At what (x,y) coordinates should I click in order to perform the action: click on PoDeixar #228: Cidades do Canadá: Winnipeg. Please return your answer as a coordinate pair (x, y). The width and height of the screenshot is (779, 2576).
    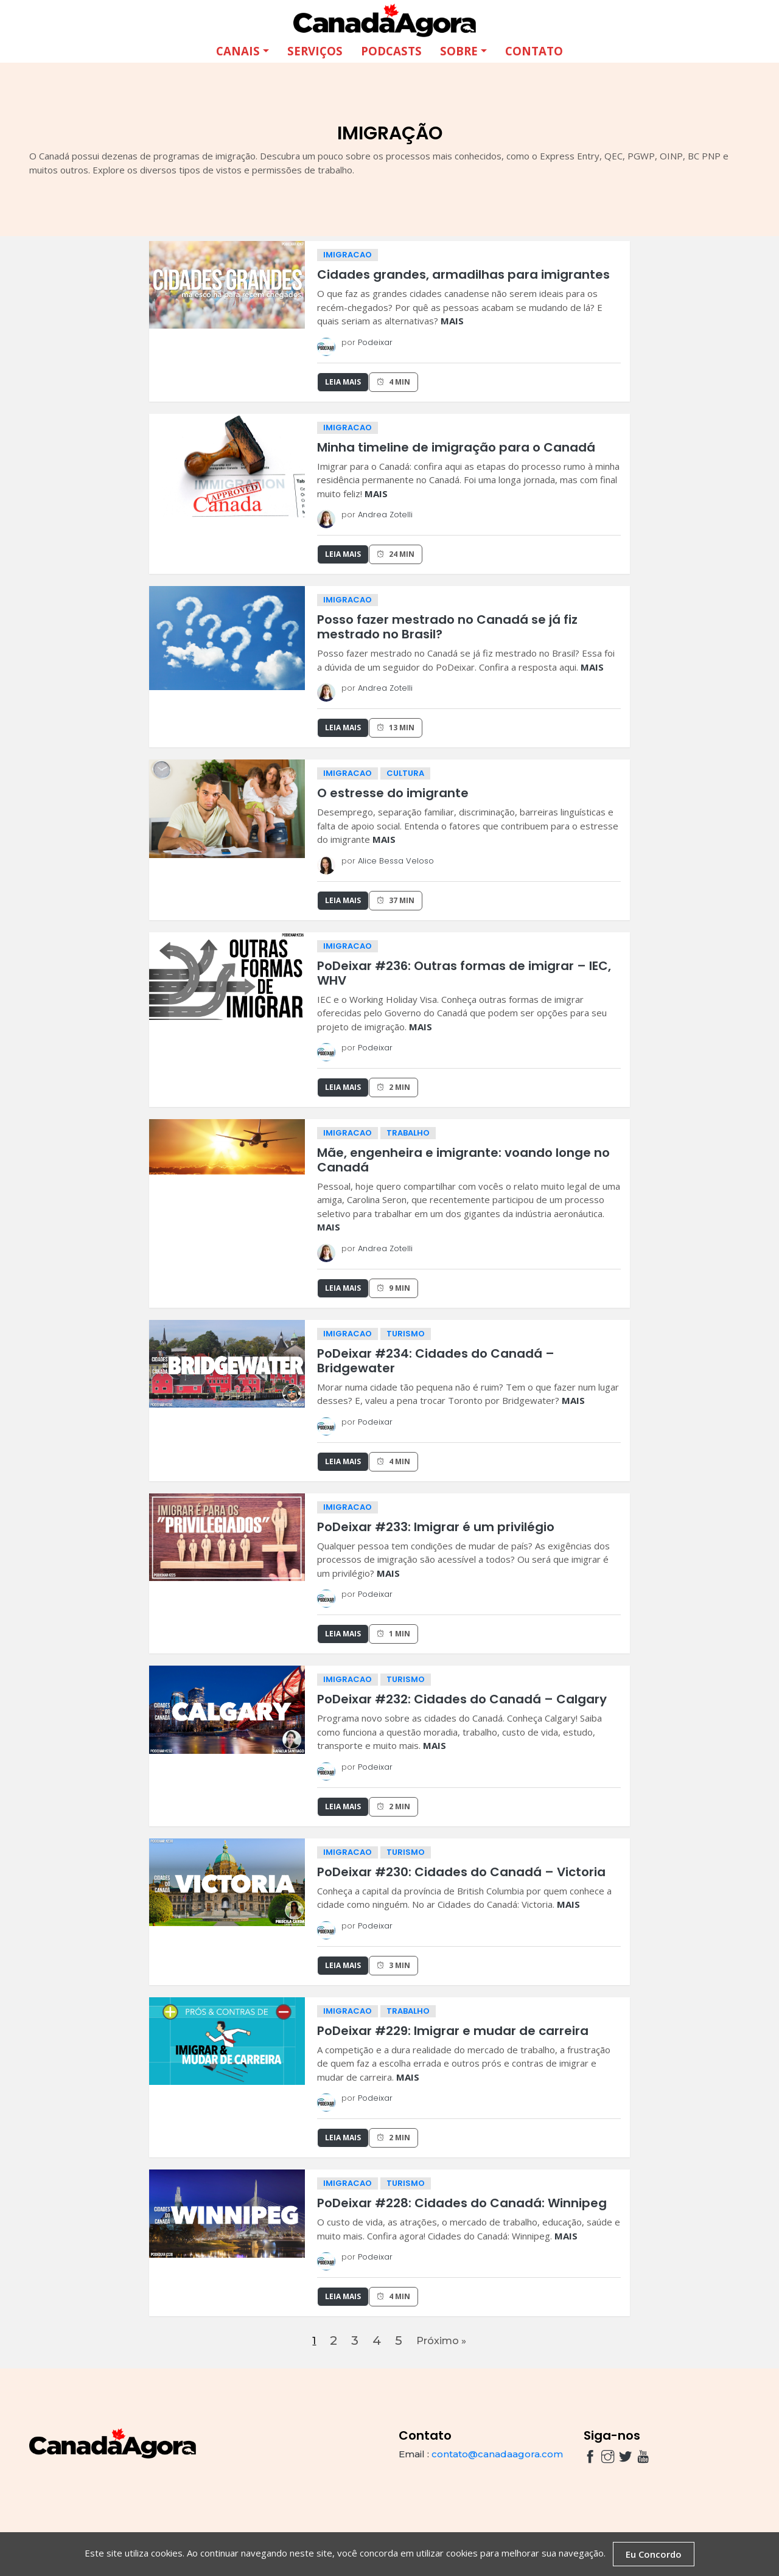
    Looking at the image, I should click on (462, 2202).